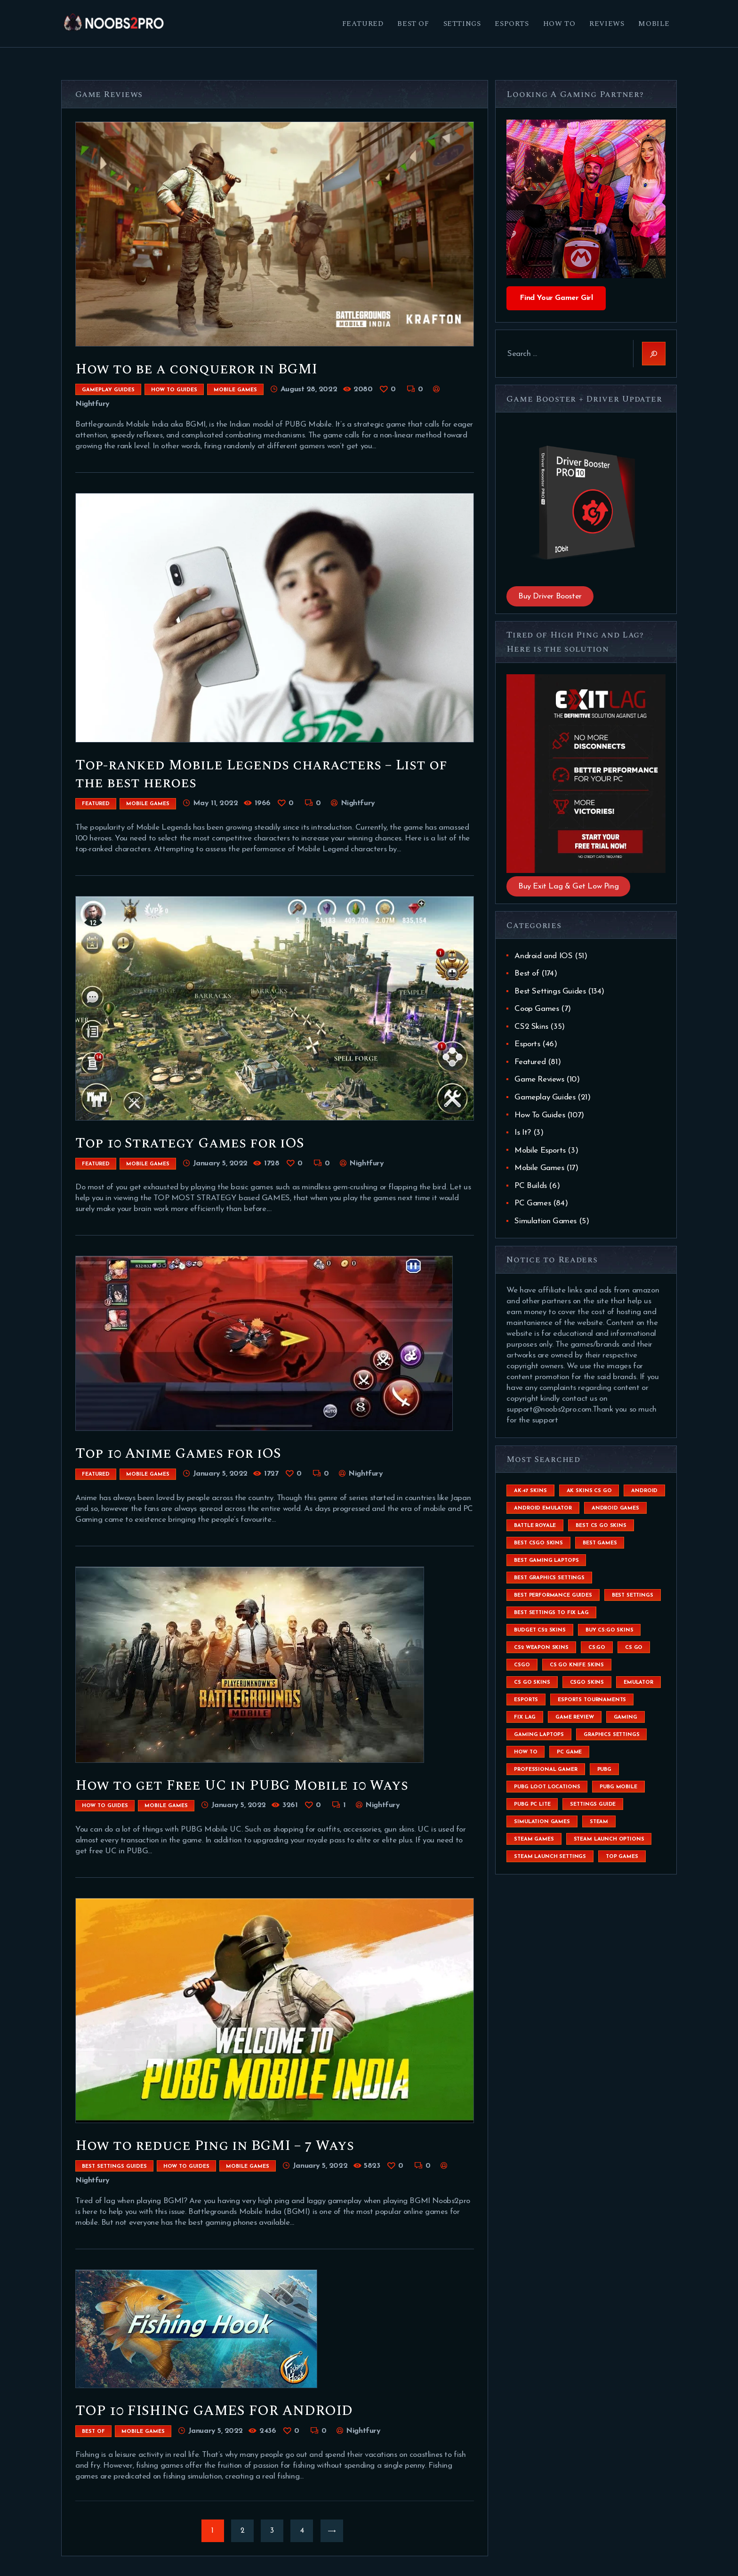  What do you see at coordinates (542, 1822) in the screenshot?
I see `simulation games [simulation games (4 items)]` at bounding box center [542, 1822].